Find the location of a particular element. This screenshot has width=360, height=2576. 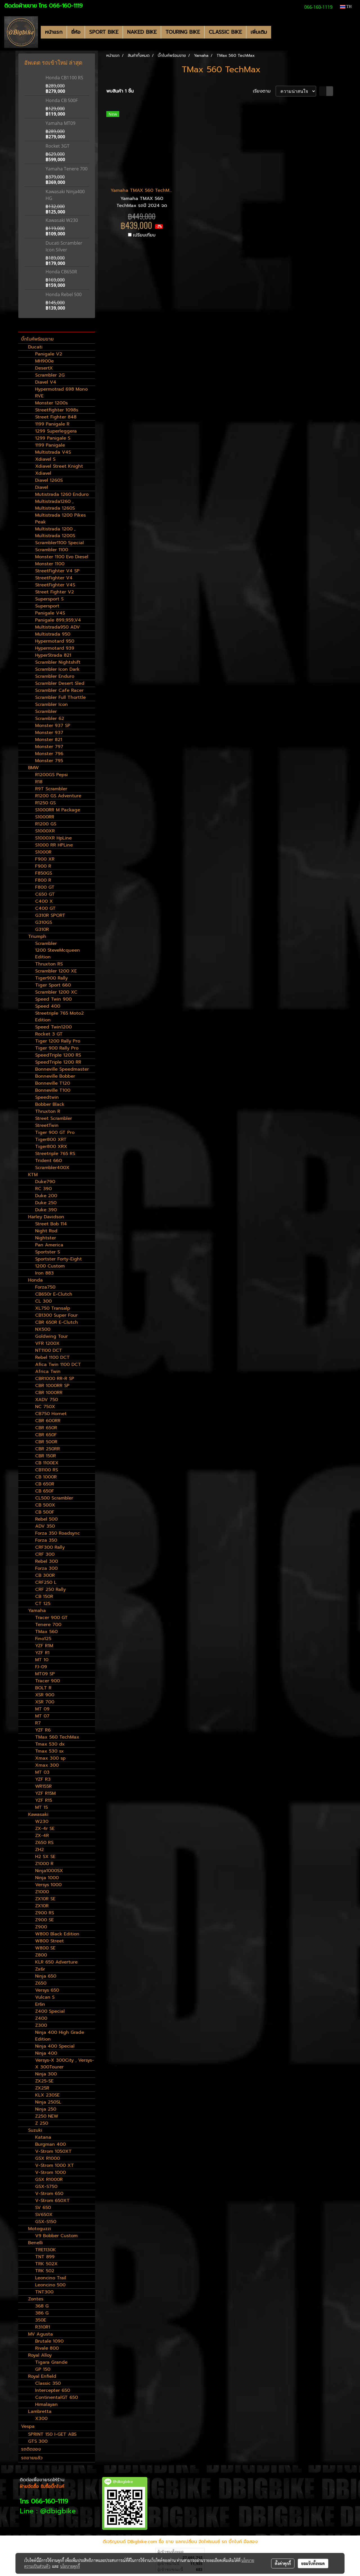

Scrambler is located at coordinates (46, 711).